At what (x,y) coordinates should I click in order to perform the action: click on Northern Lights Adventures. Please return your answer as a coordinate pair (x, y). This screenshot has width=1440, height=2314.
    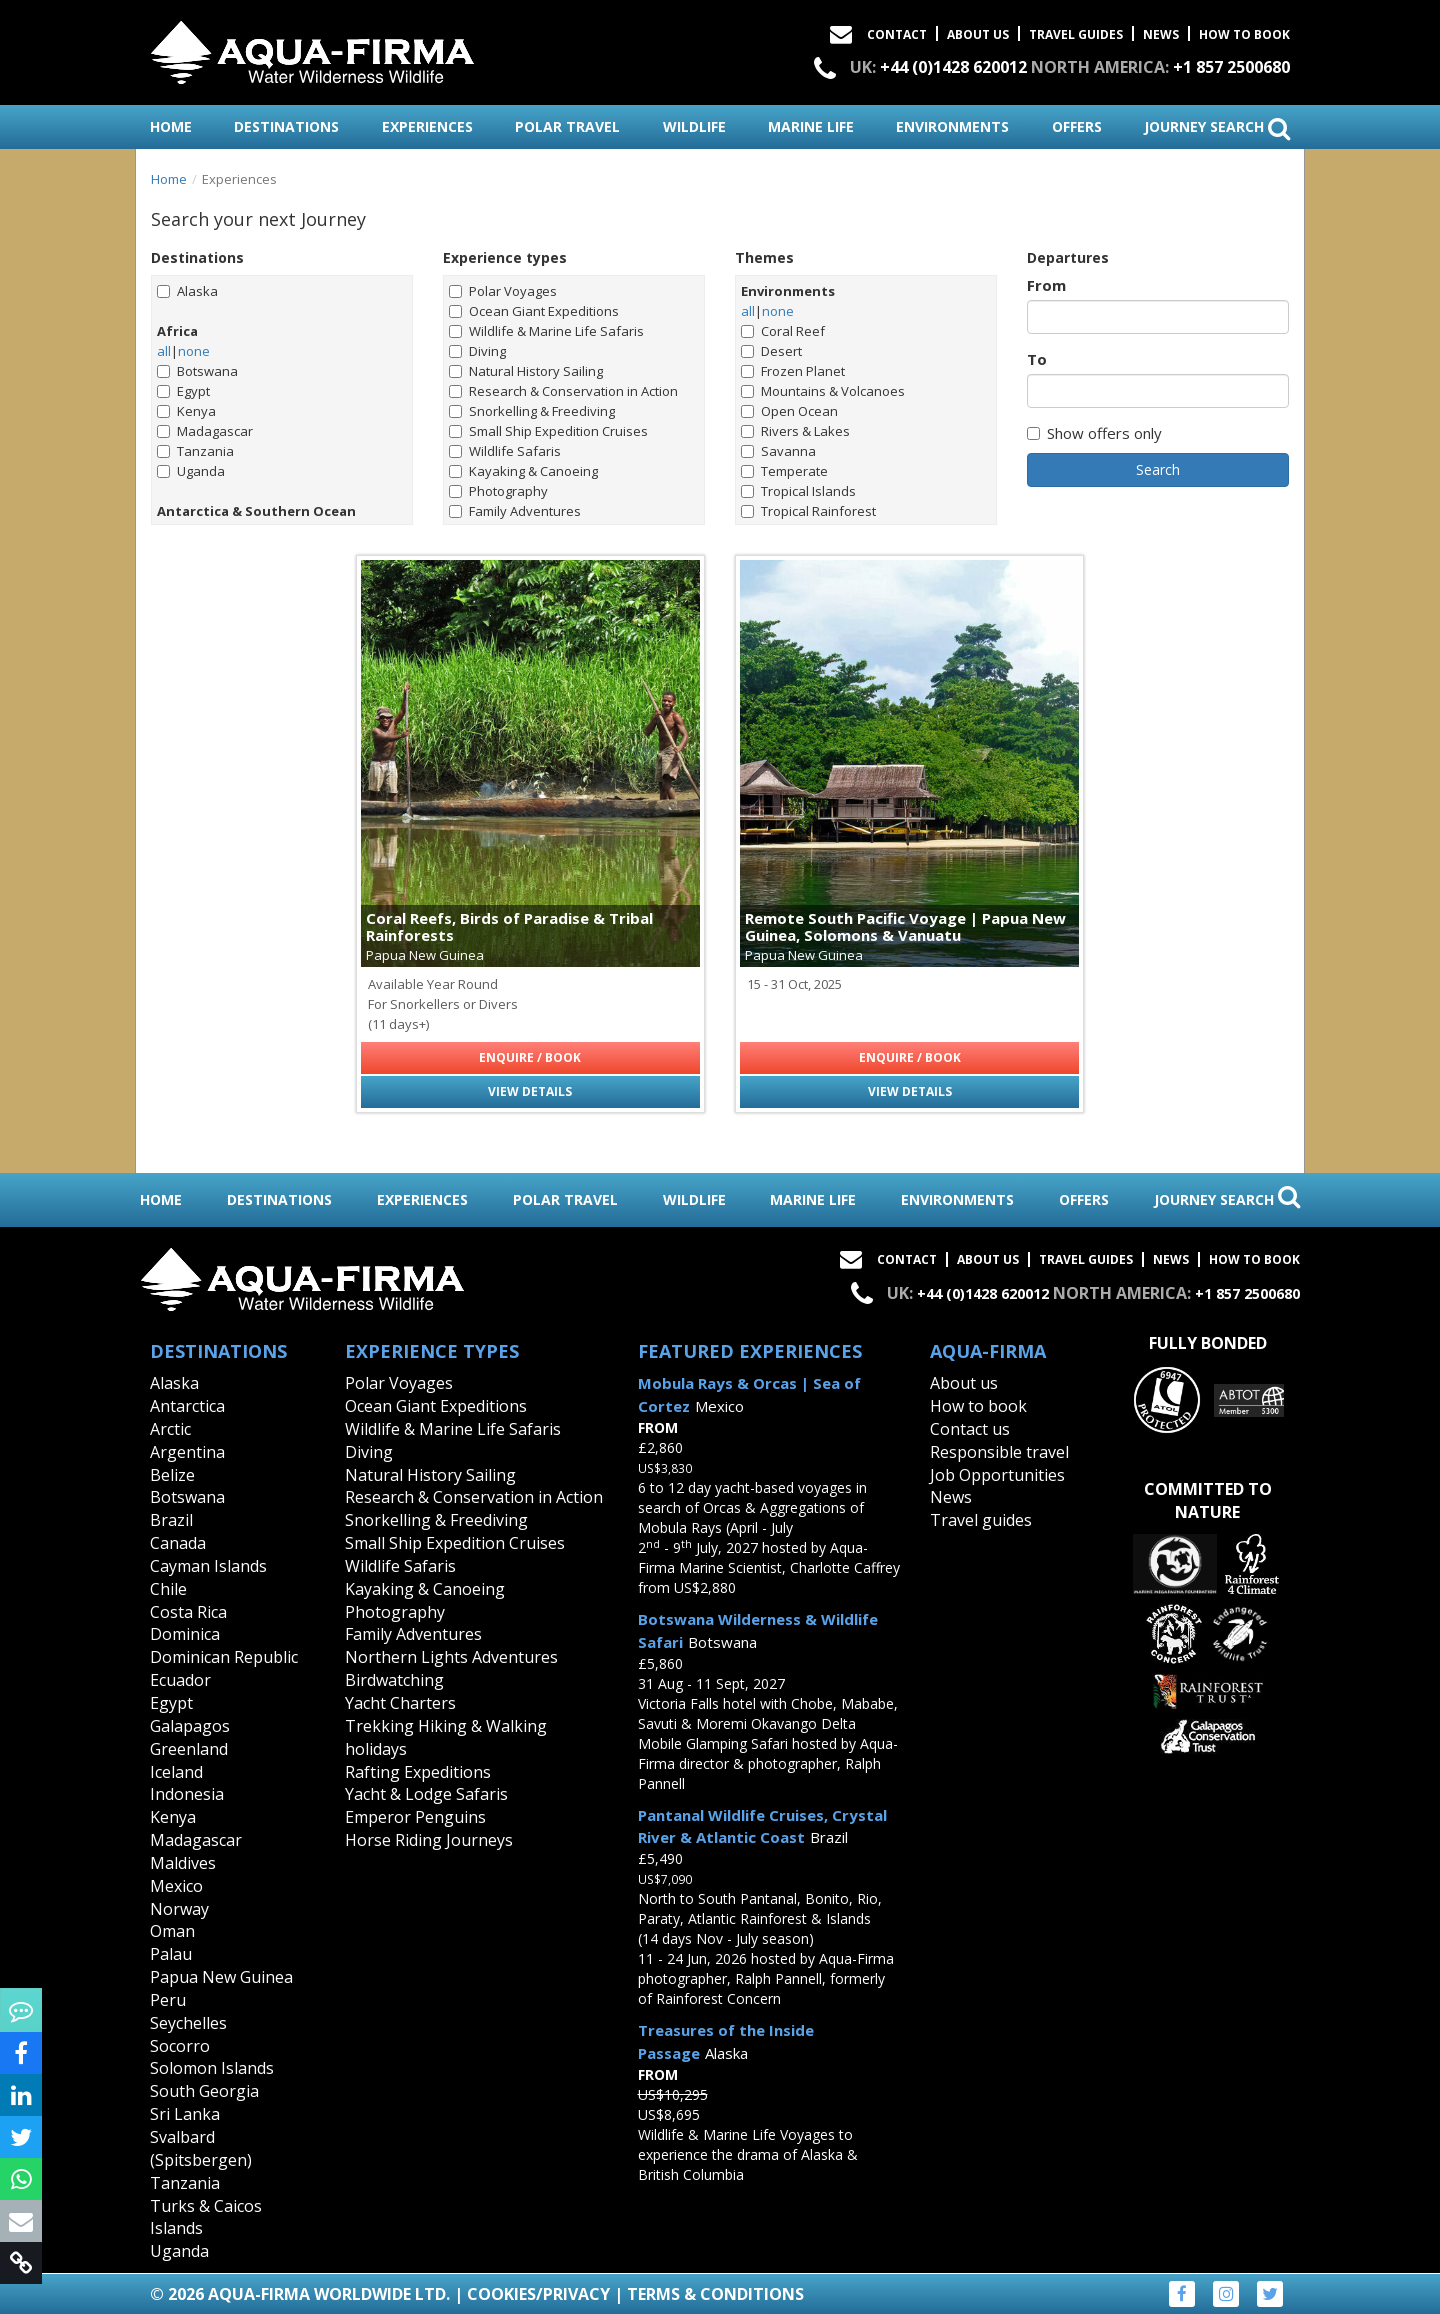
    Looking at the image, I should click on (451, 1657).